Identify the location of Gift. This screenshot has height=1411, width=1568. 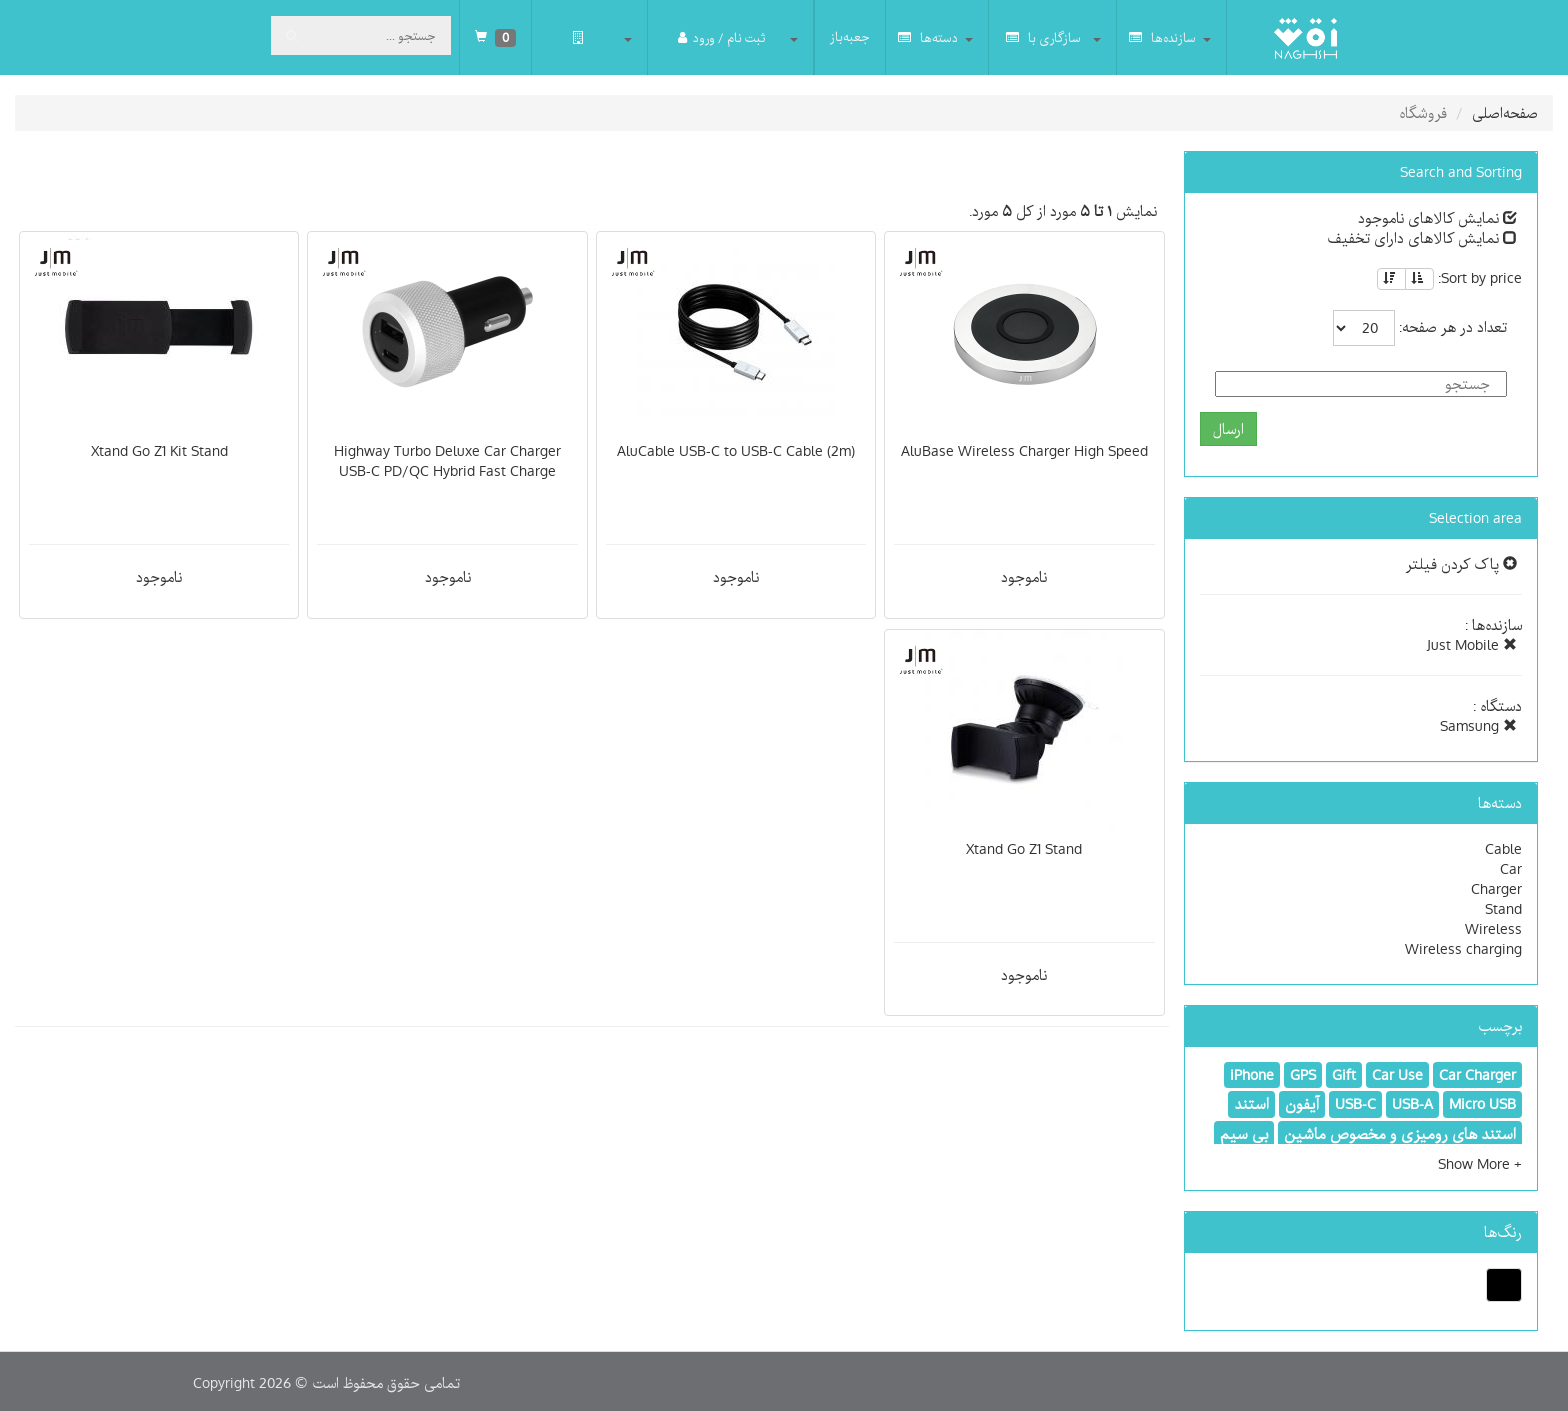
(1344, 1075).